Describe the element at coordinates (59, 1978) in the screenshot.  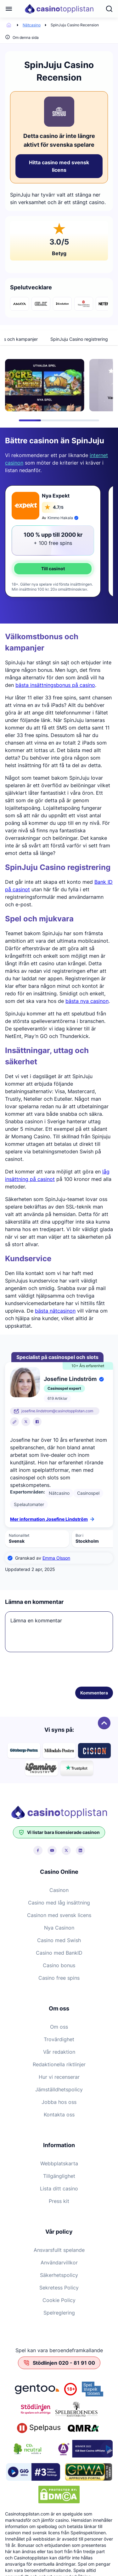
I see `Casino free spins` at that location.